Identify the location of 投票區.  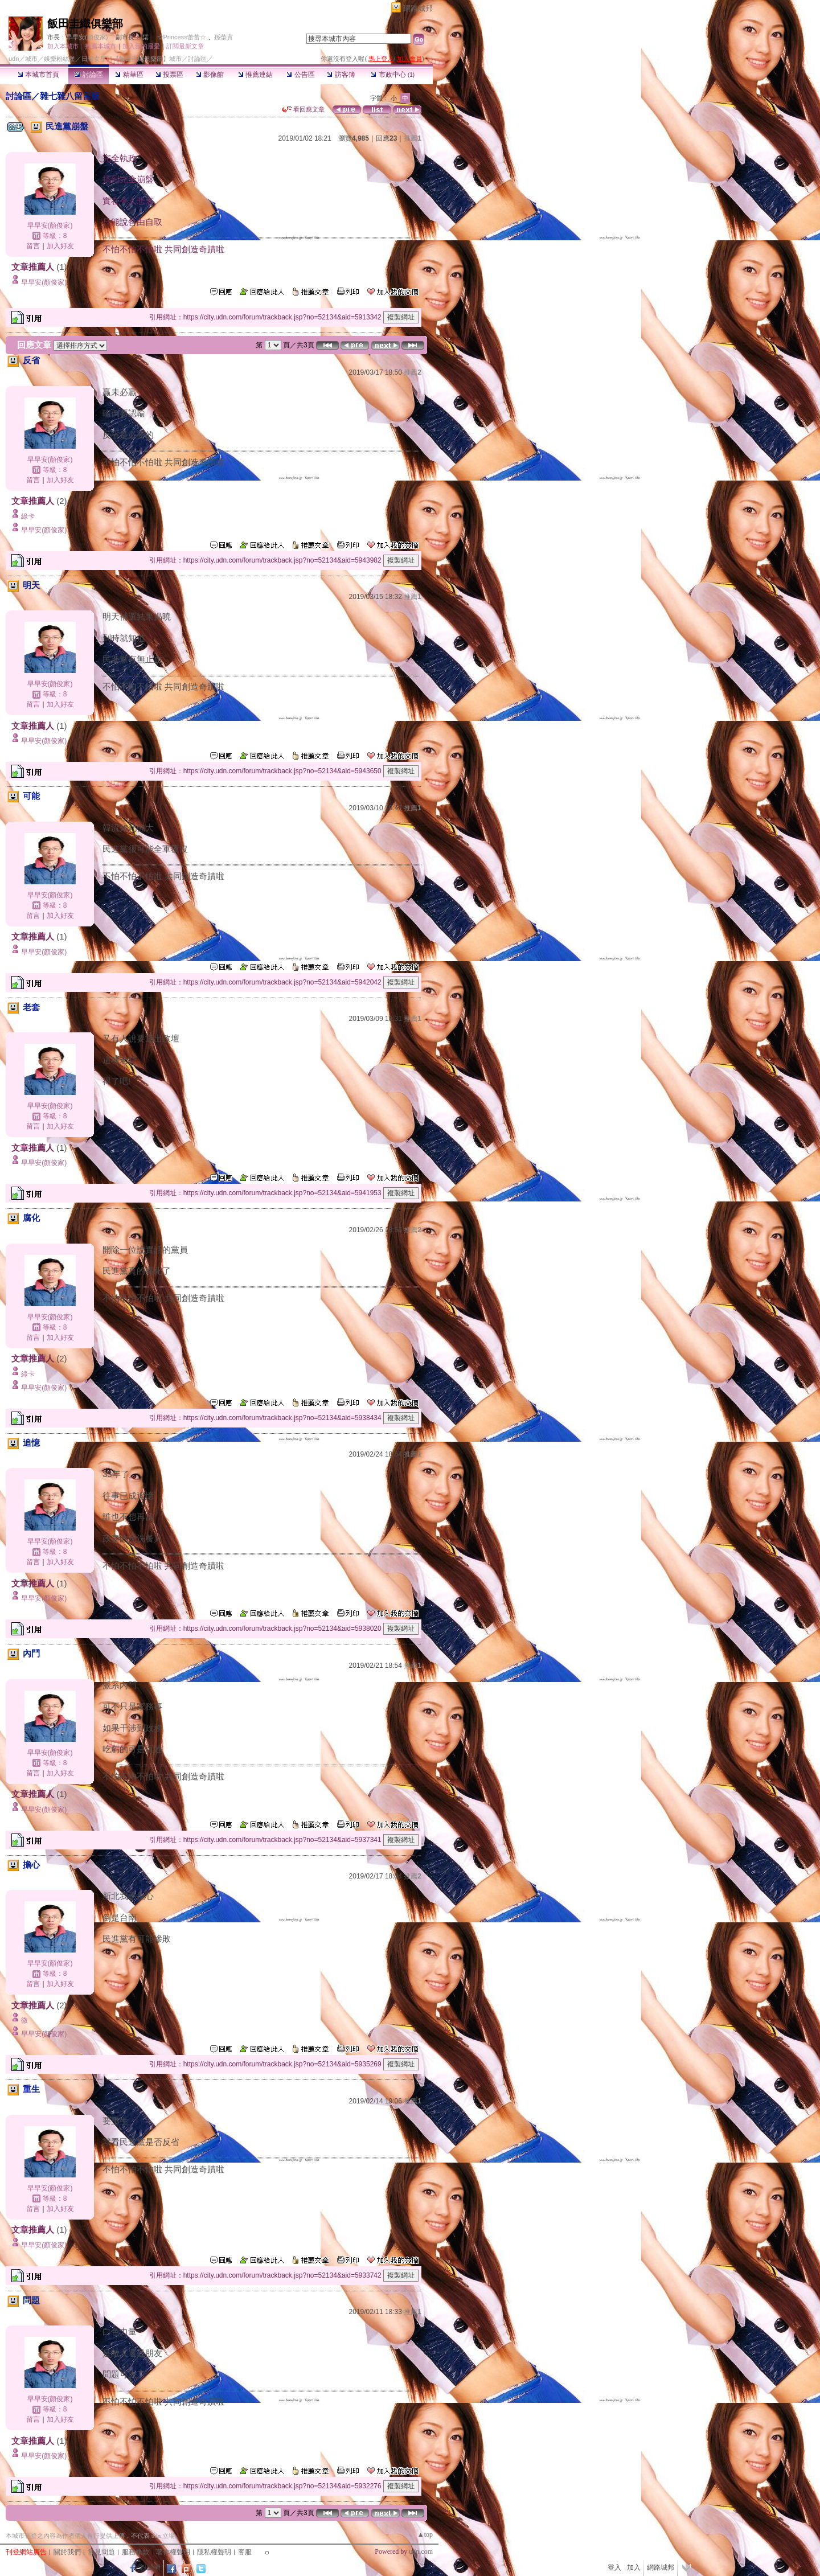
(169, 75).